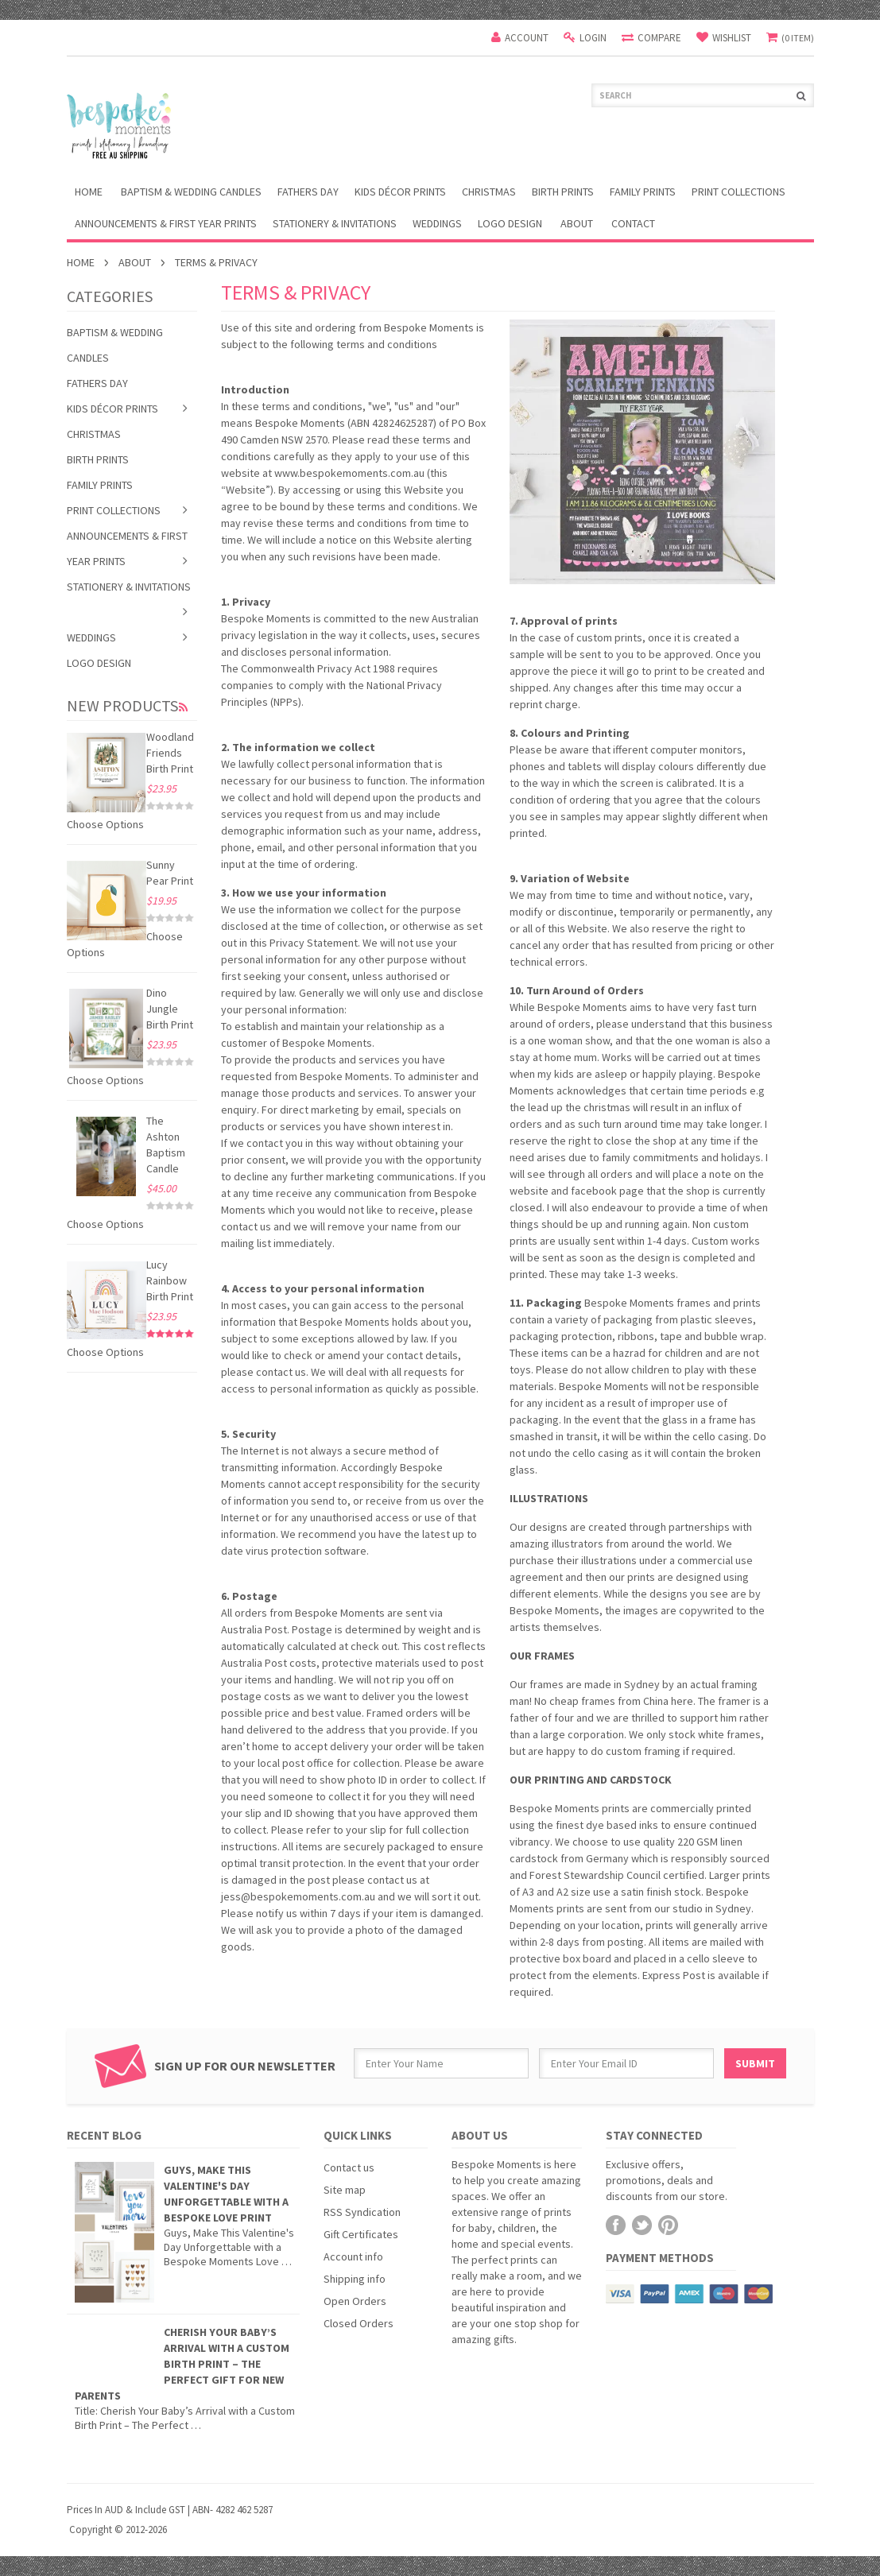  I want to click on Announcements & First Year Prints, so click(166, 223).